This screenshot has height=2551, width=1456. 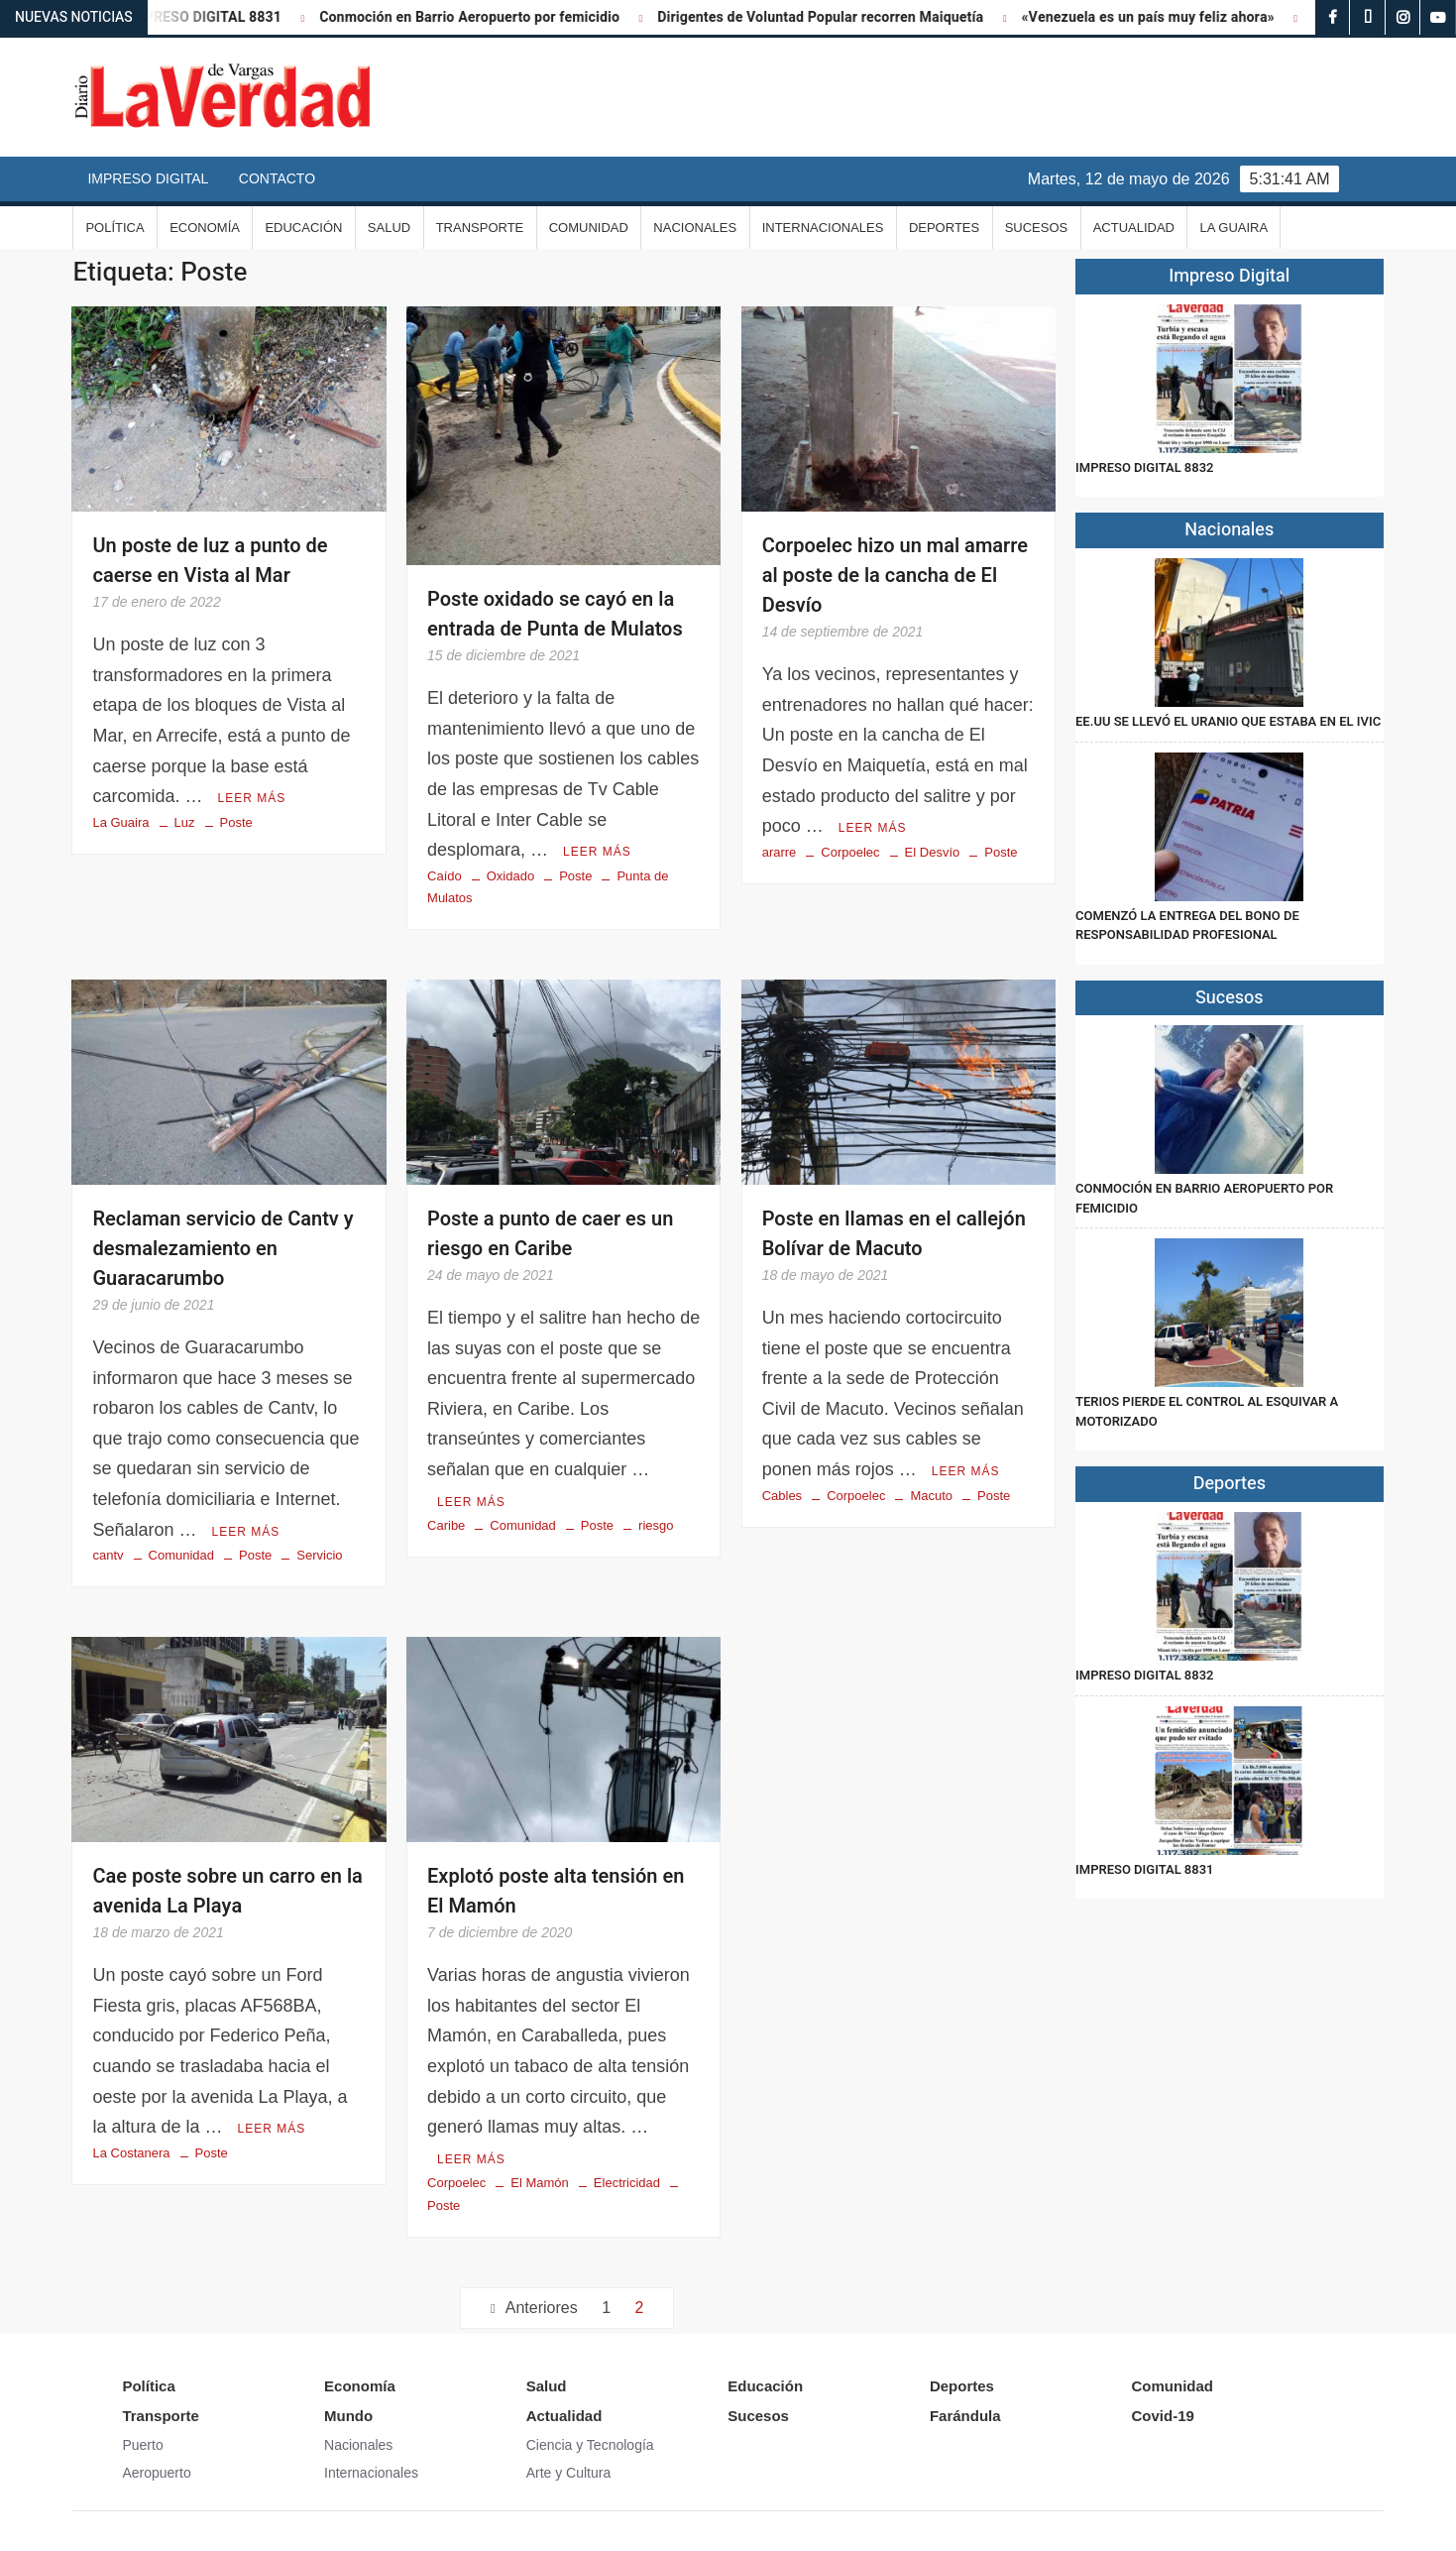 What do you see at coordinates (782, 1495) in the screenshot?
I see `Cables` at bounding box center [782, 1495].